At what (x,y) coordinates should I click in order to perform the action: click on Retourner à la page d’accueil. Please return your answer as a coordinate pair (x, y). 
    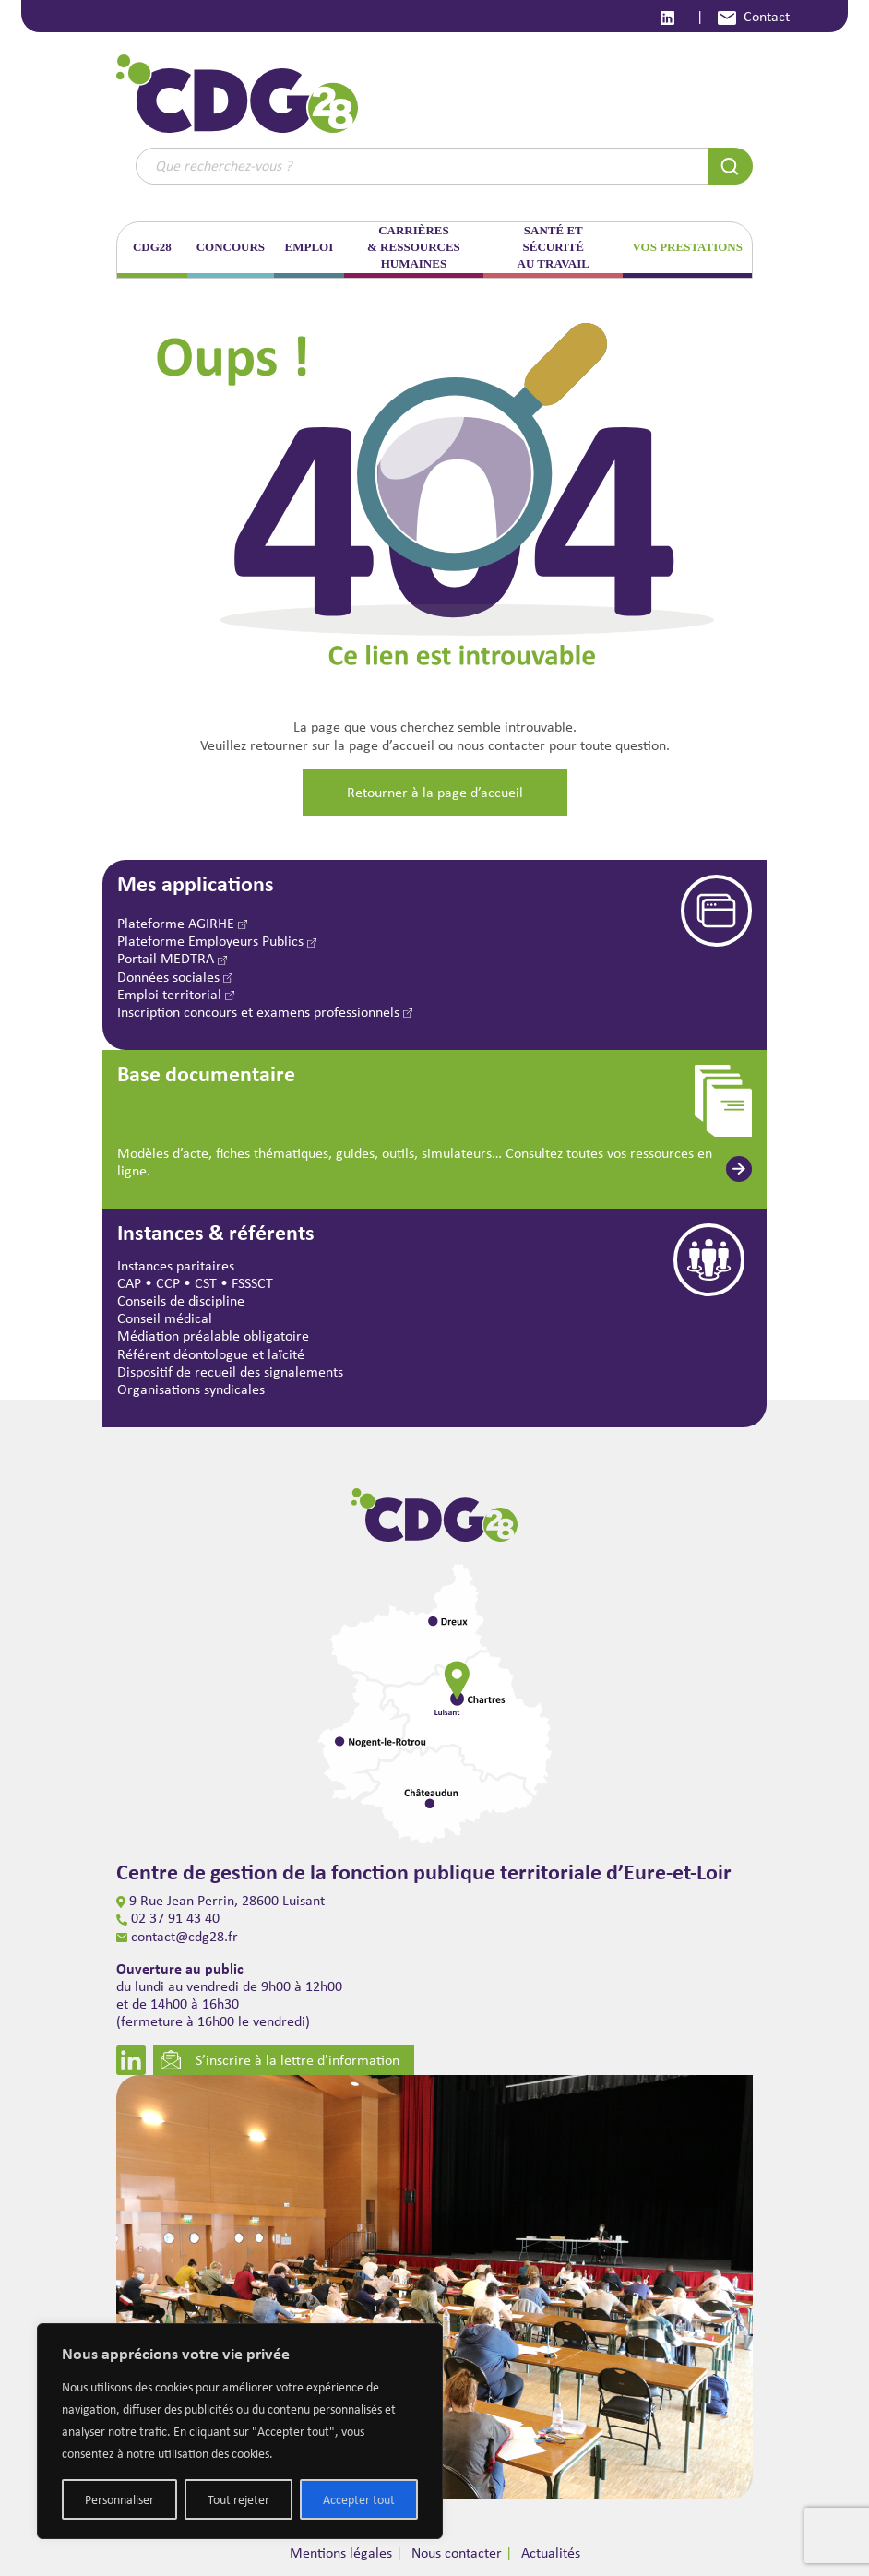
    Looking at the image, I should click on (435, 792).